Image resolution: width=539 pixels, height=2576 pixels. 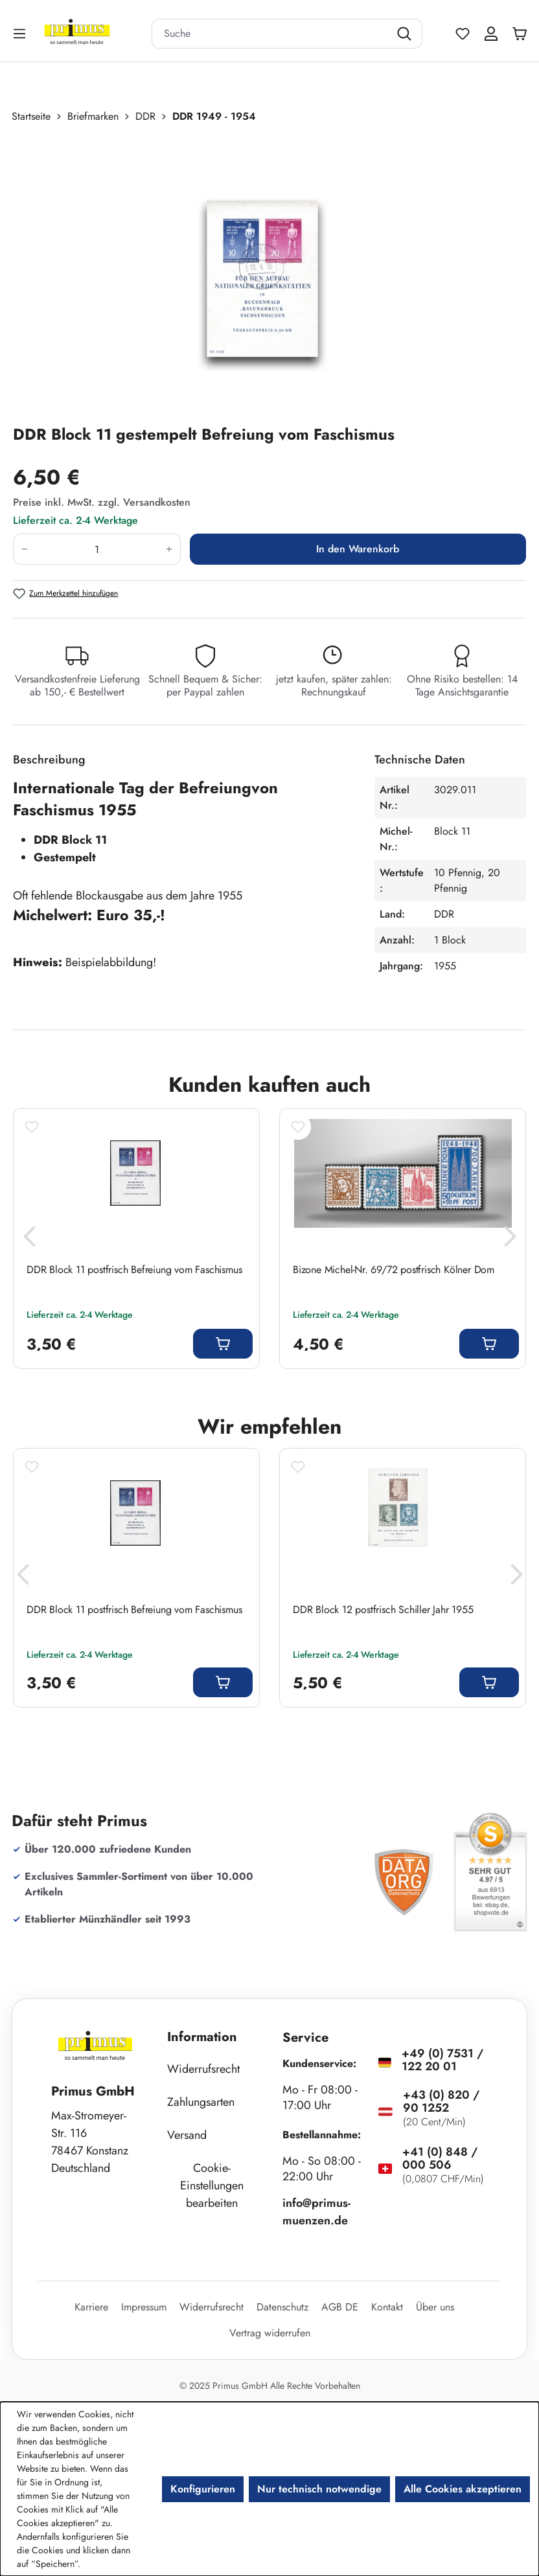 I want to click on Vertrag widerrufen, so click(x=269, y=2332).